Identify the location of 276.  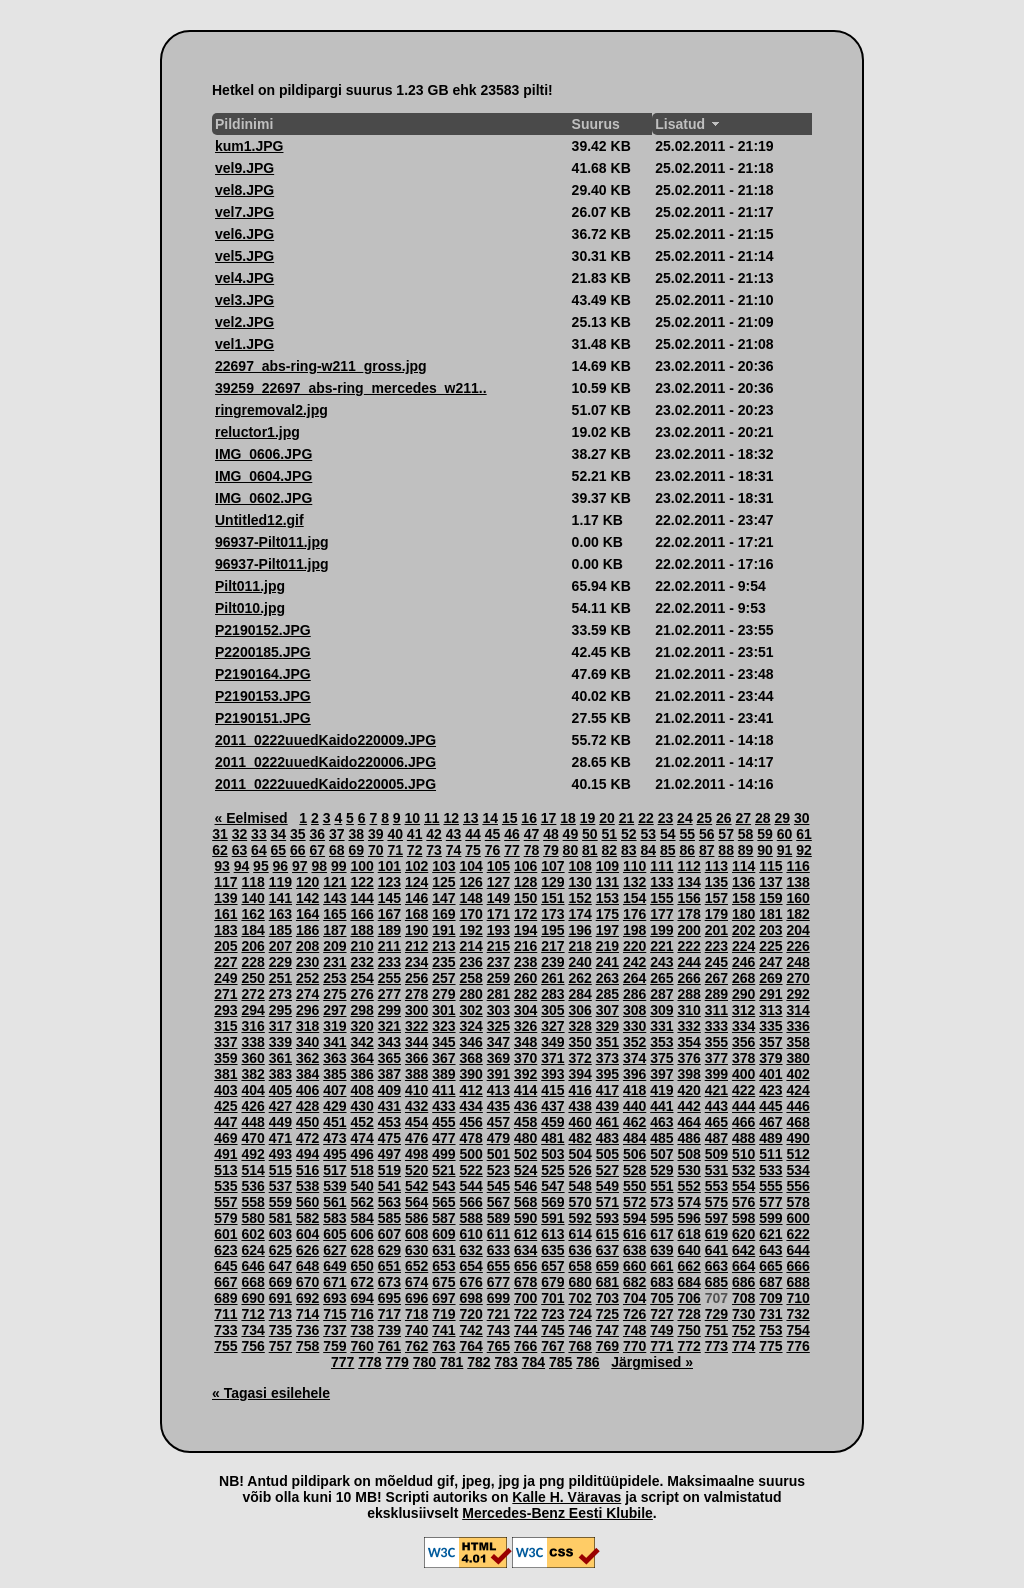
(361, 994).